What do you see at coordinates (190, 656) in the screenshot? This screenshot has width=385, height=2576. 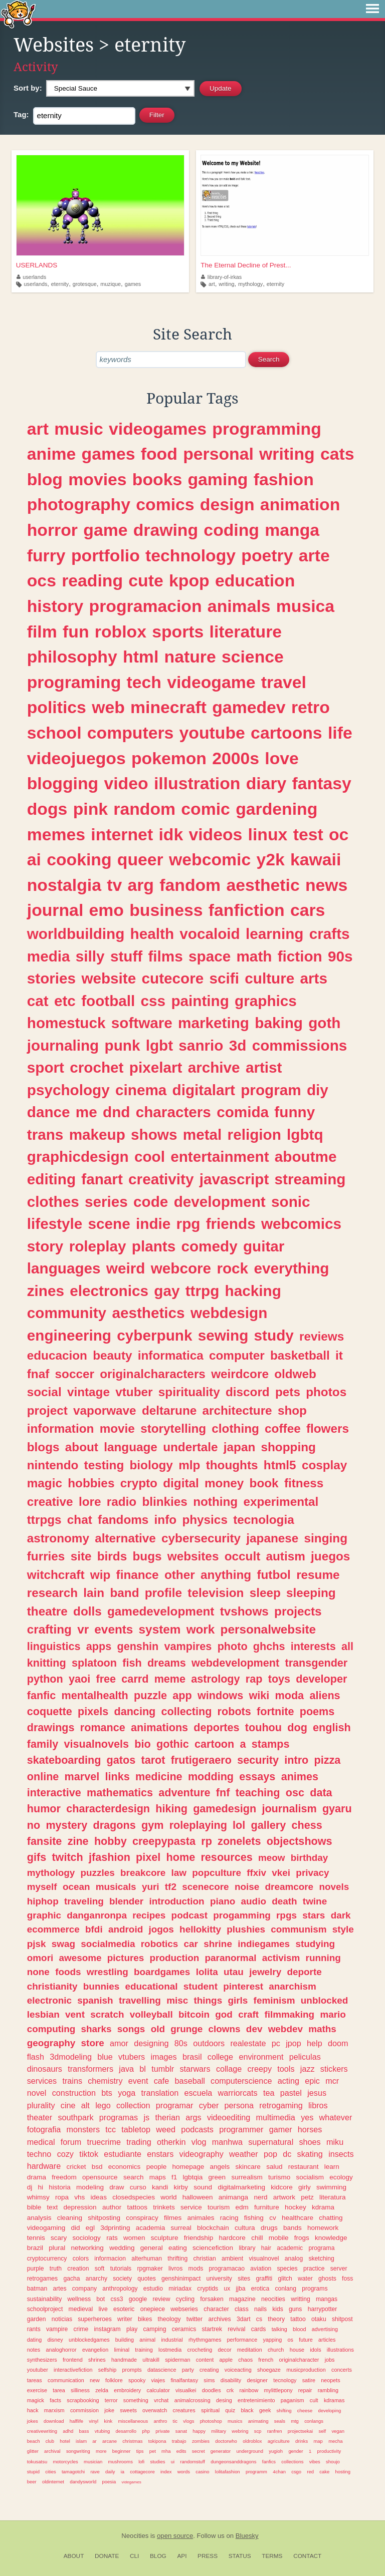 I see `nature` at bounding box center [190, 656].